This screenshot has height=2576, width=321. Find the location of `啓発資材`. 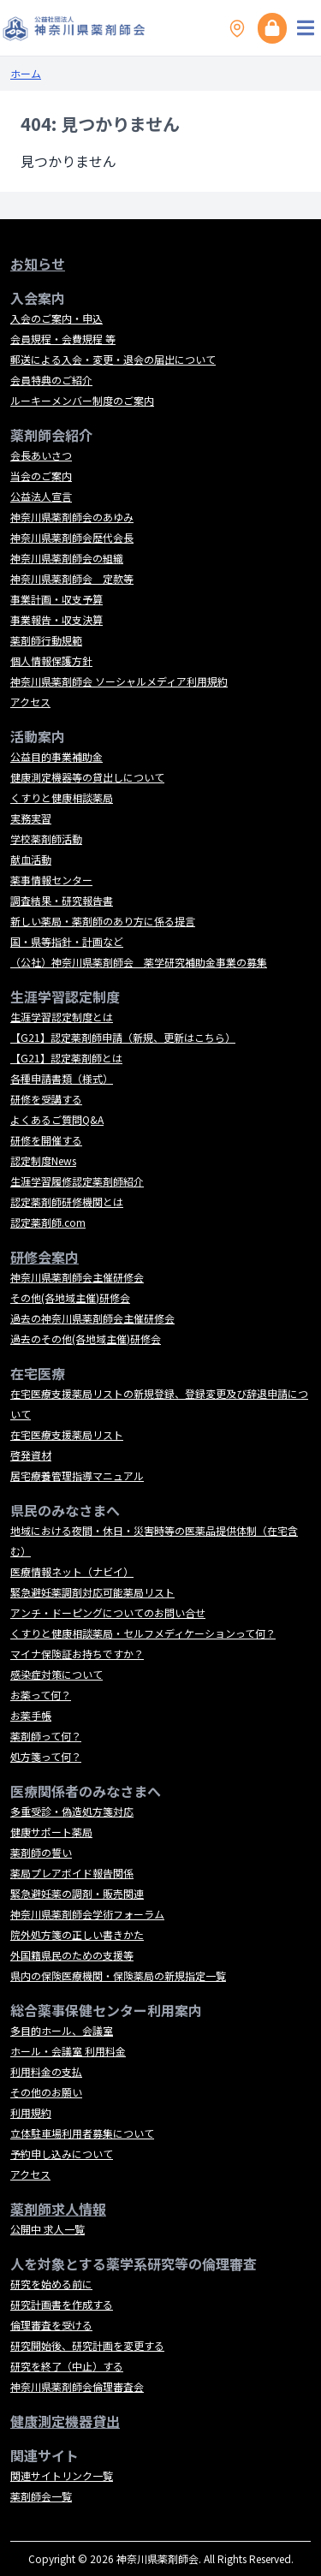

啓発資材 is located at coordinates (30, 1455).